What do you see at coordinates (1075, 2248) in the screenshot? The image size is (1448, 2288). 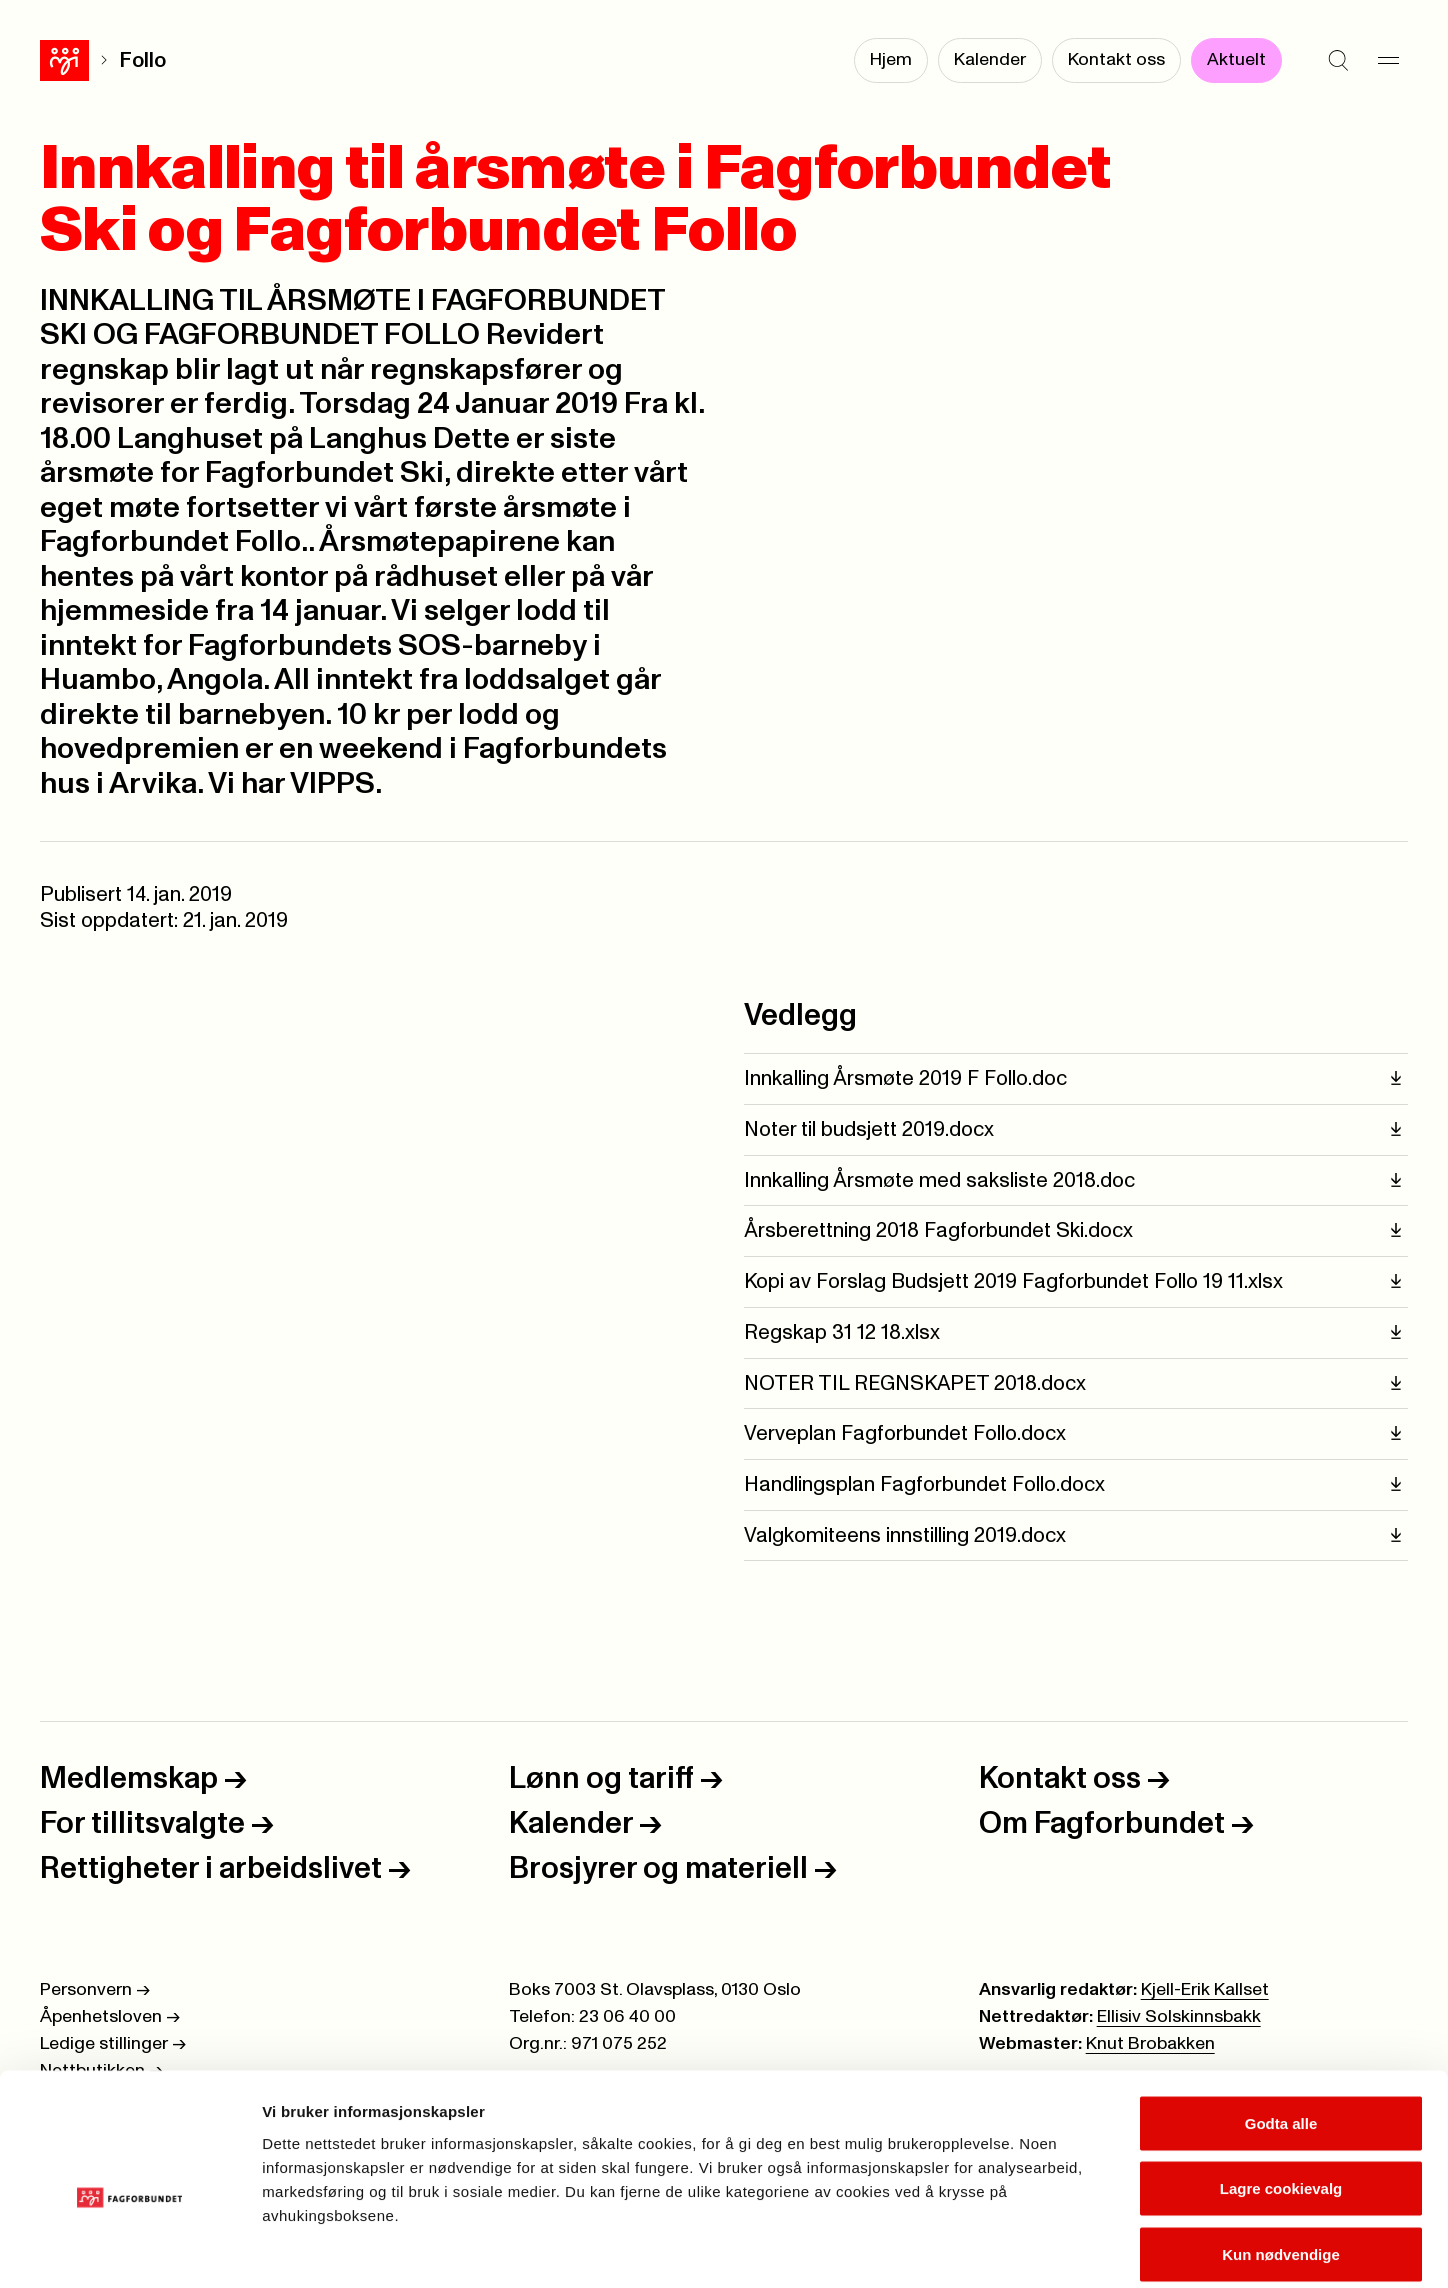 I see `Se detaljer` at bounding box center [1075, 2248].